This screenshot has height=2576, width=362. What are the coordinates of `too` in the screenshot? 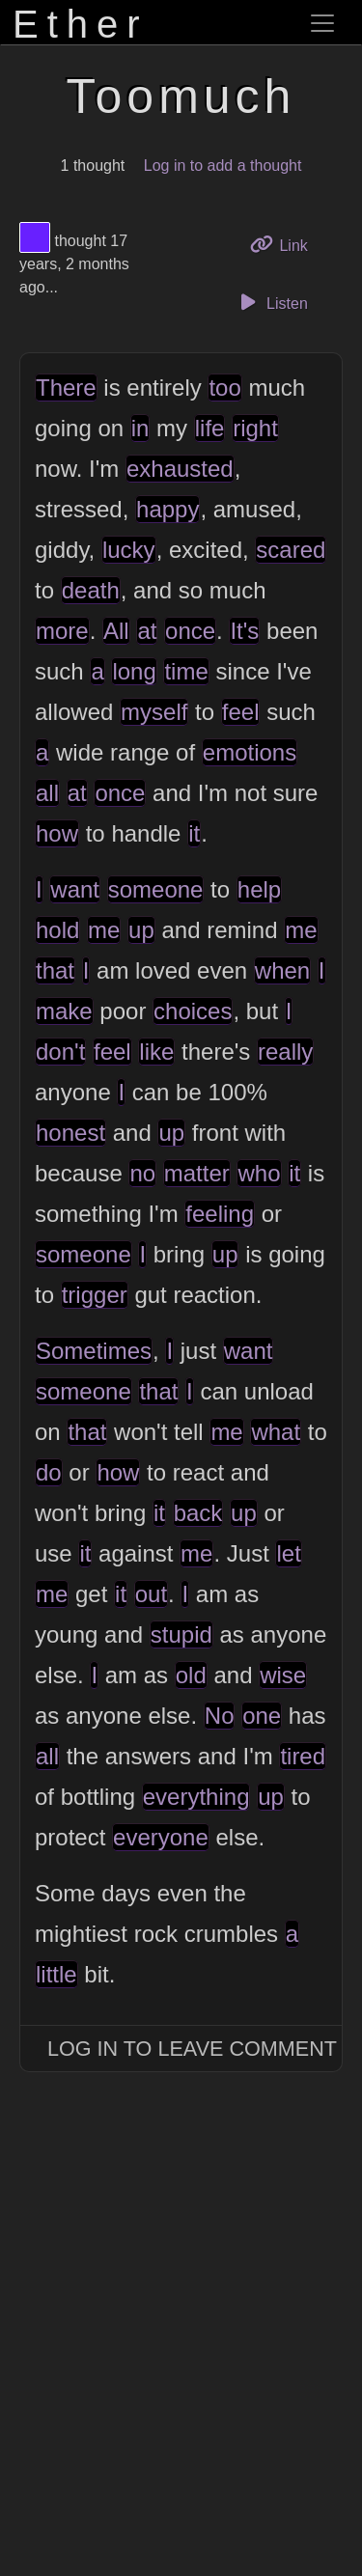 It's located at (224, 387).